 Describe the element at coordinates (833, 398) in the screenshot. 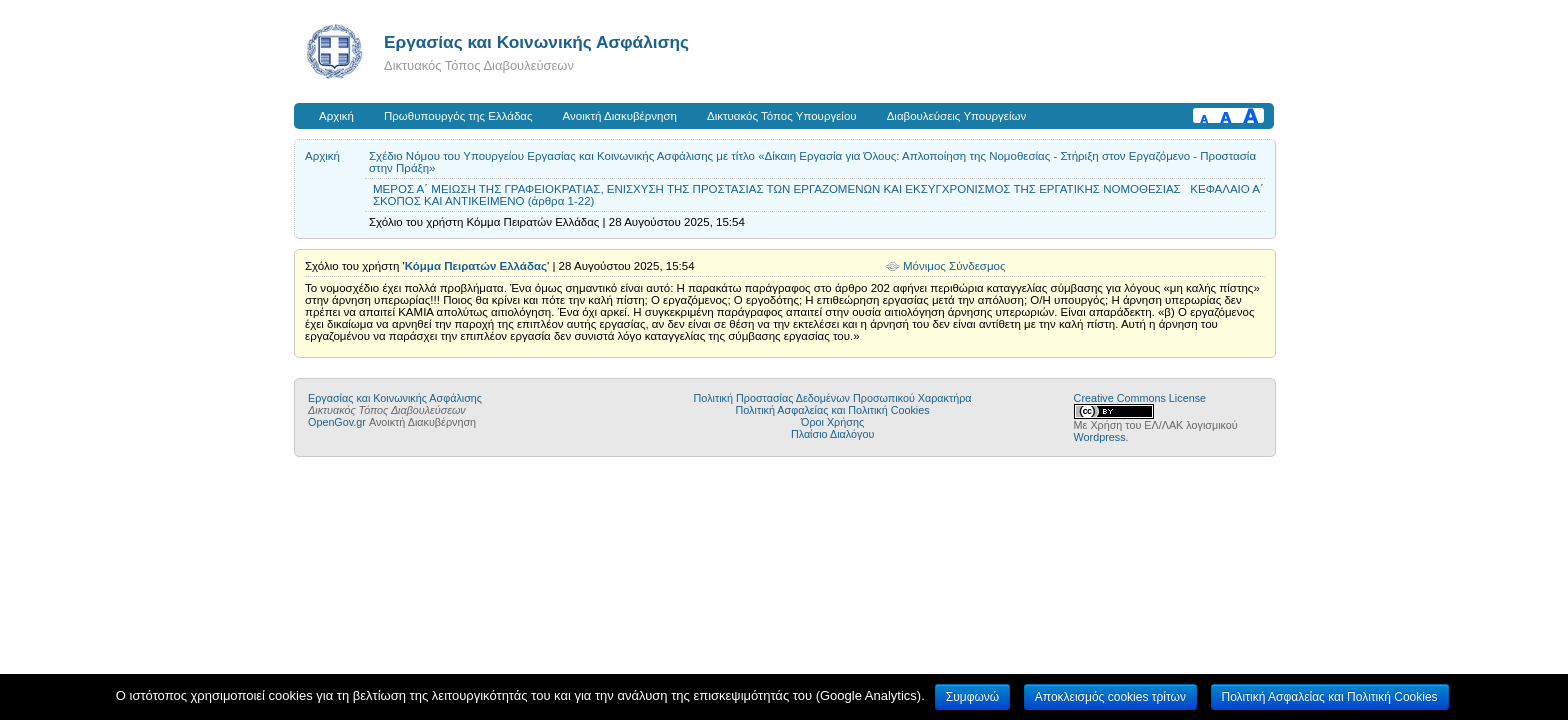

I see `Πολιτική Προστασίας Δεδομένων Προσωπικού Χαρακτήρα` at that location.